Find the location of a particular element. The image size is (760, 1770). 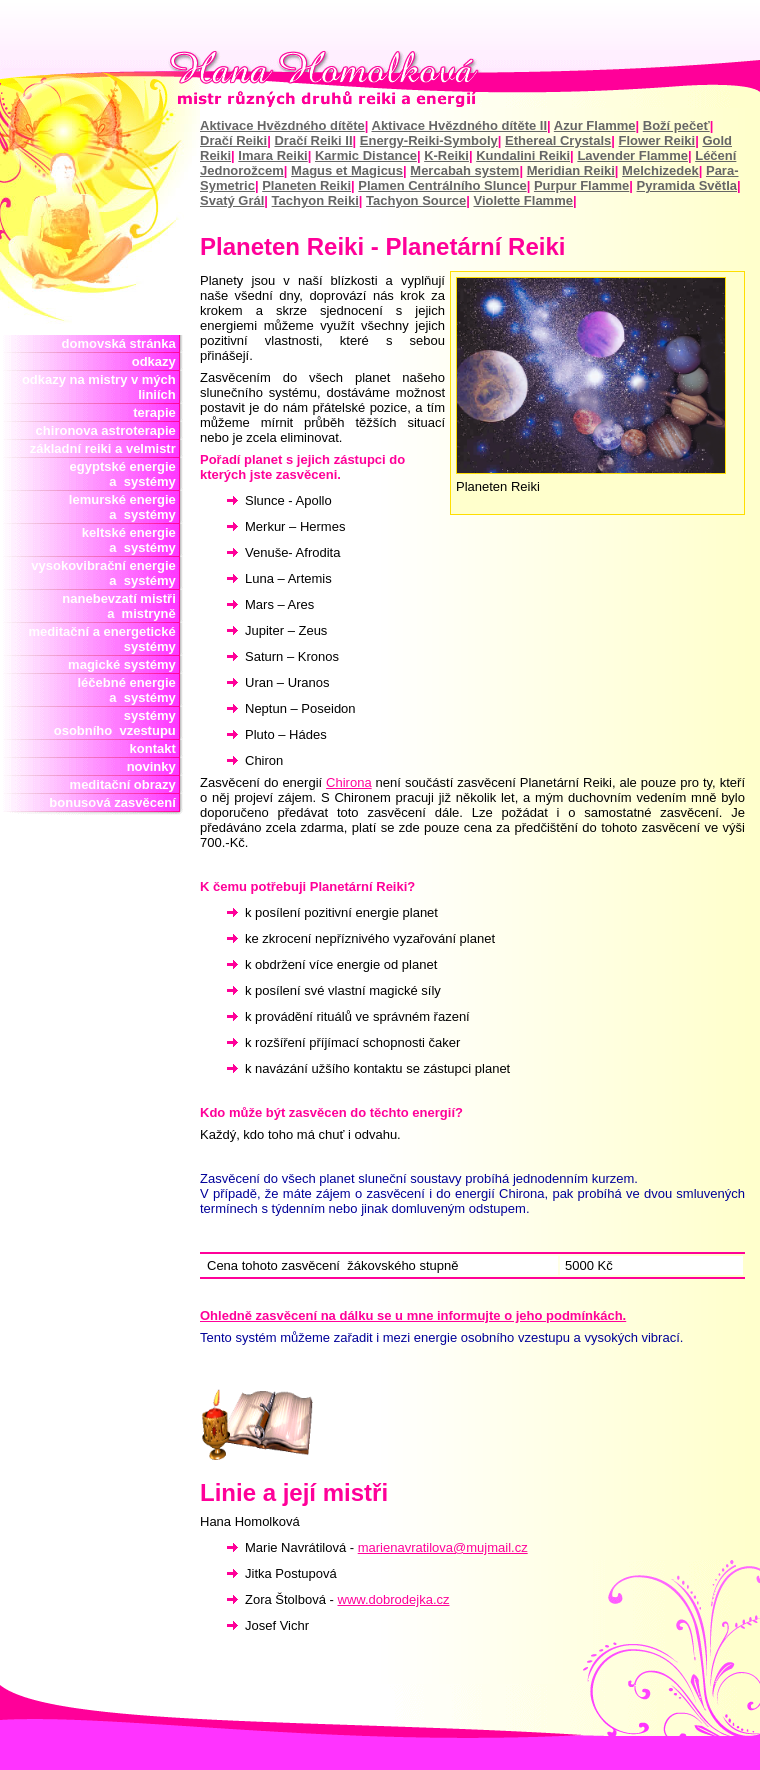

Aktivace Hvězdného dítěte II is located at coordinates (460, 125).